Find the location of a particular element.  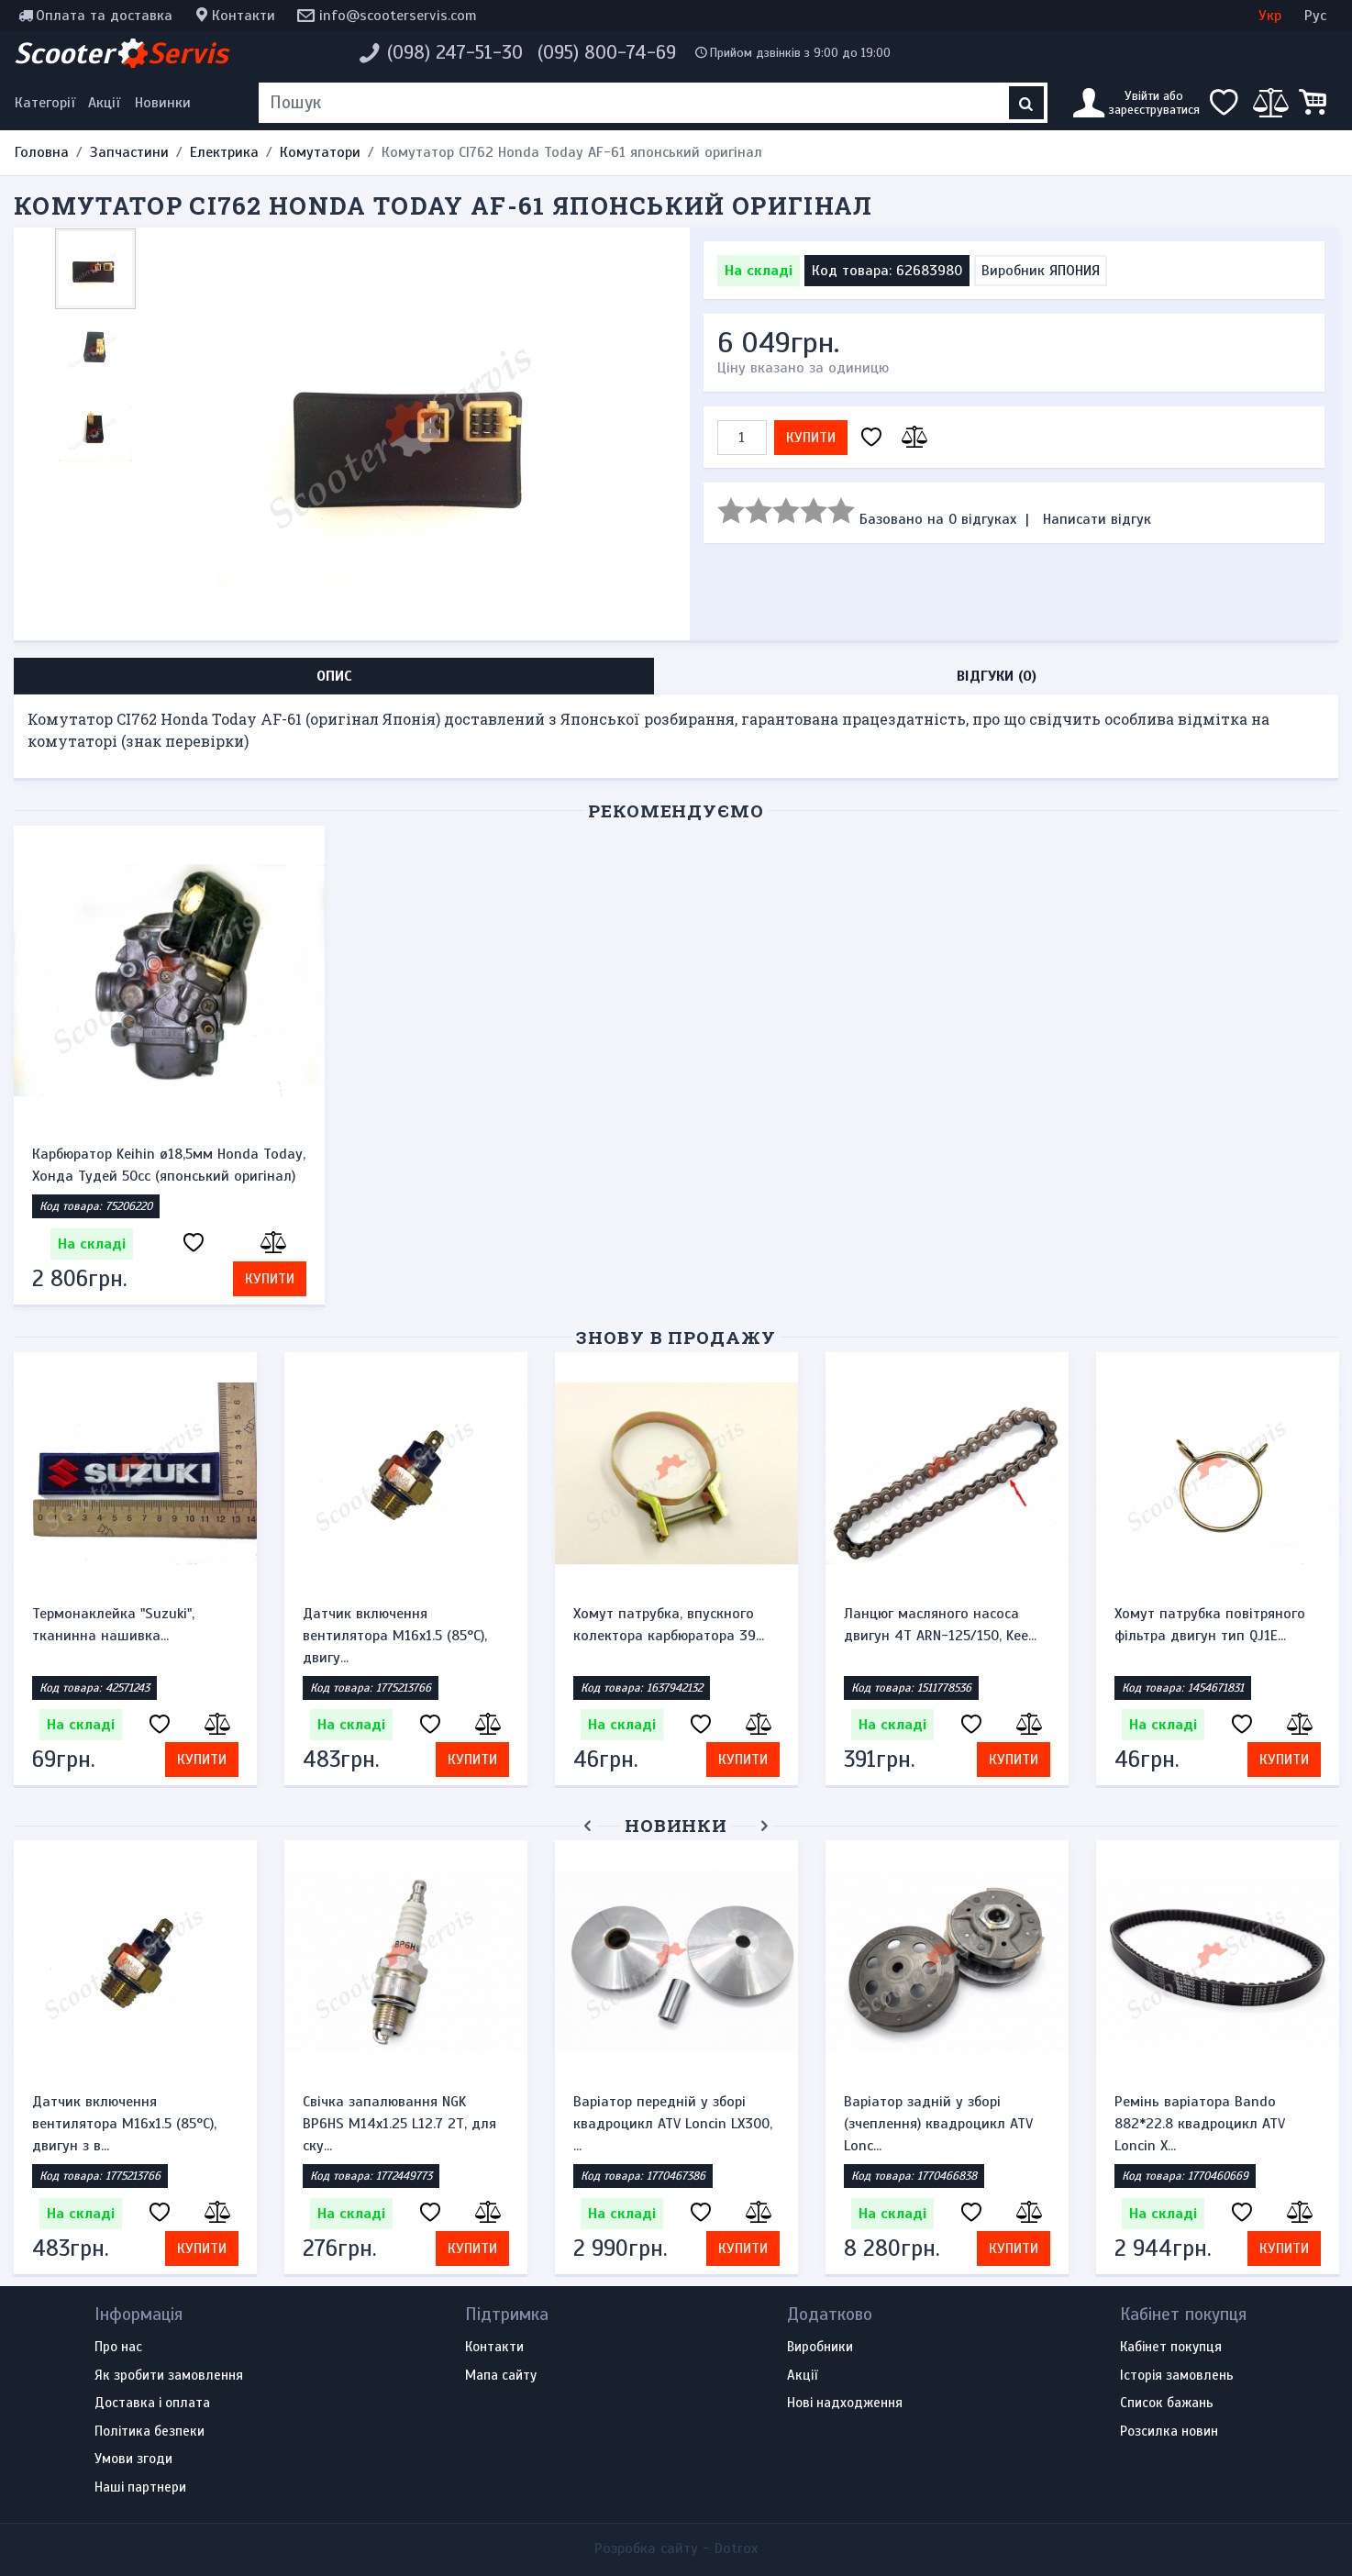

Ремінь варіатора Bando 882*22.8 квадроцикл ATV Loncin X... is located at coordinates (1199, 2124).